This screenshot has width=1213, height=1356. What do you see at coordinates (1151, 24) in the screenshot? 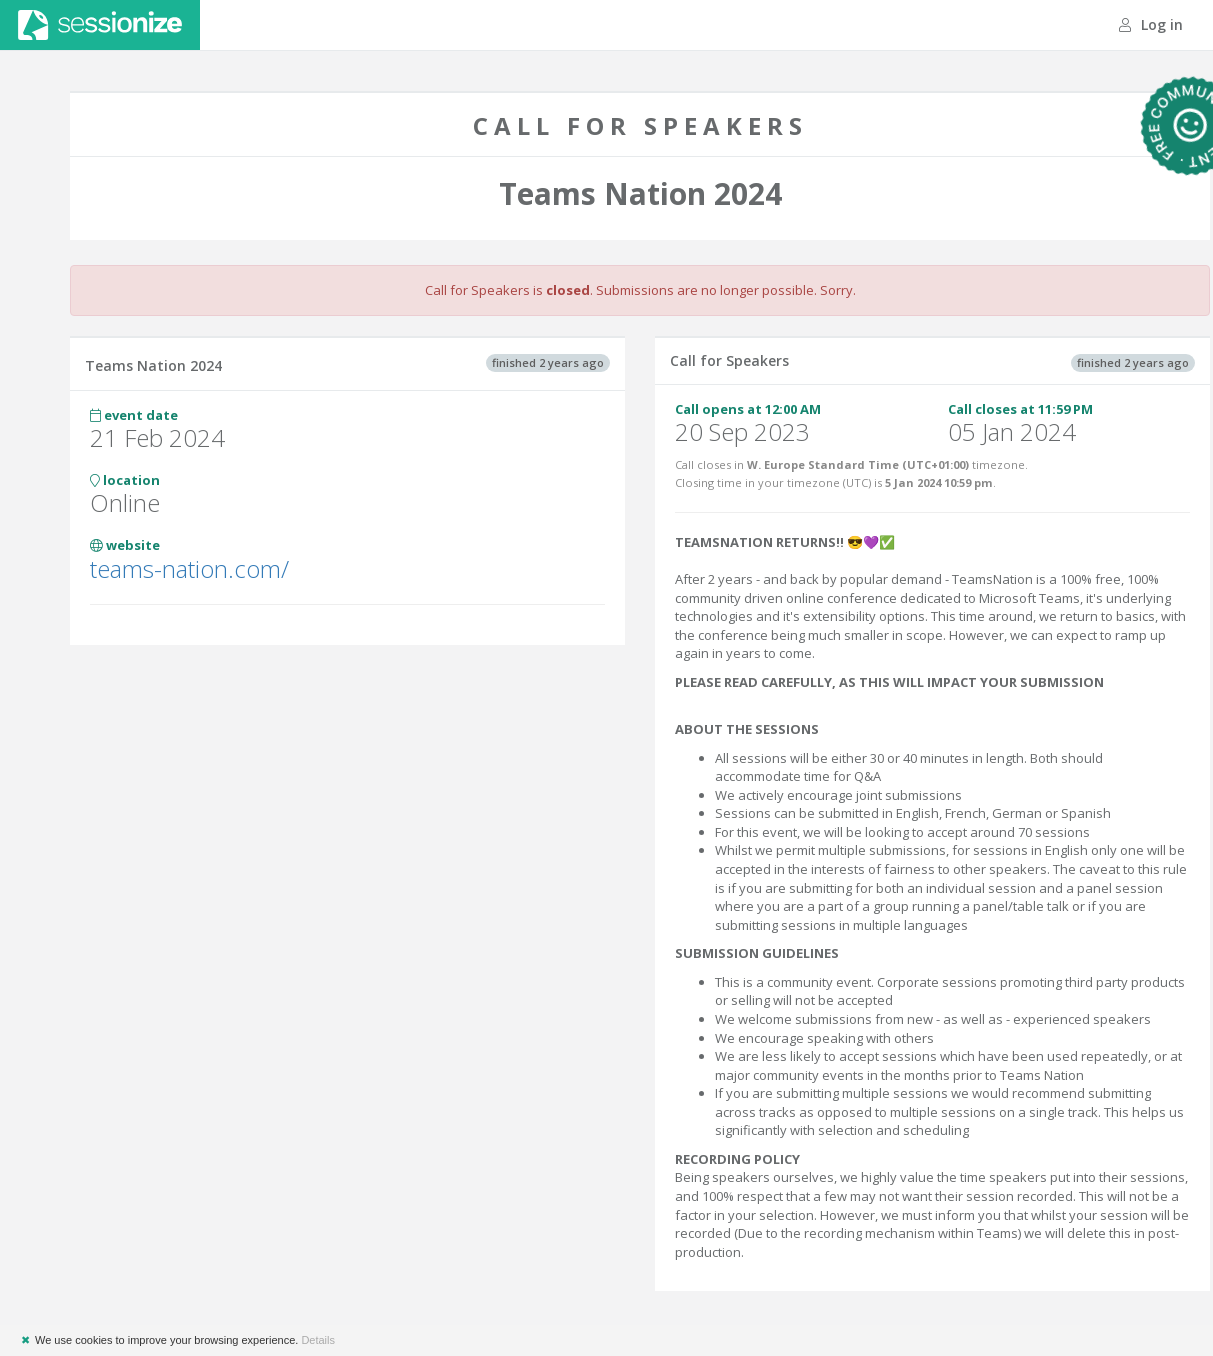
I see `Log in` at bounding box center [1151, 24].